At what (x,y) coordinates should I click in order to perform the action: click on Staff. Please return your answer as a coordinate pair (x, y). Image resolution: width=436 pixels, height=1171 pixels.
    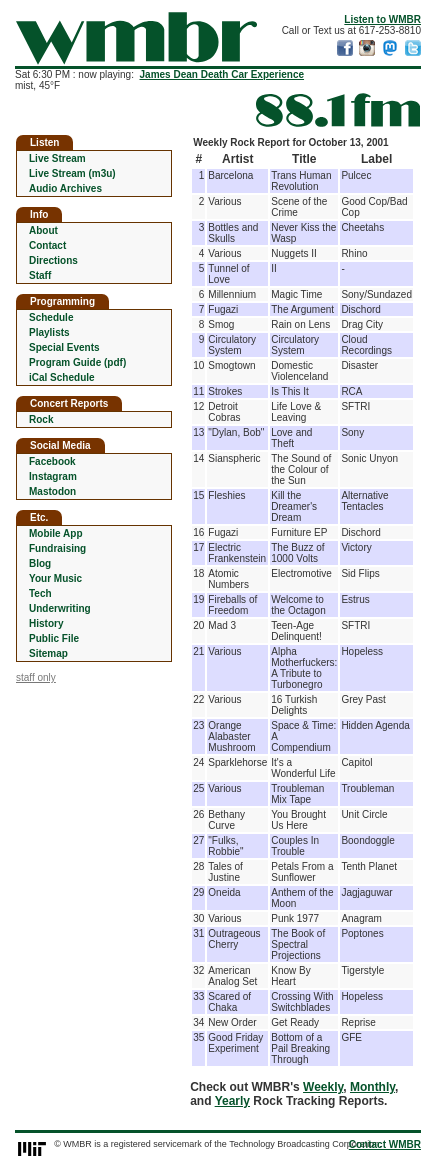
    Looking at the image, I should click on (40, 275).